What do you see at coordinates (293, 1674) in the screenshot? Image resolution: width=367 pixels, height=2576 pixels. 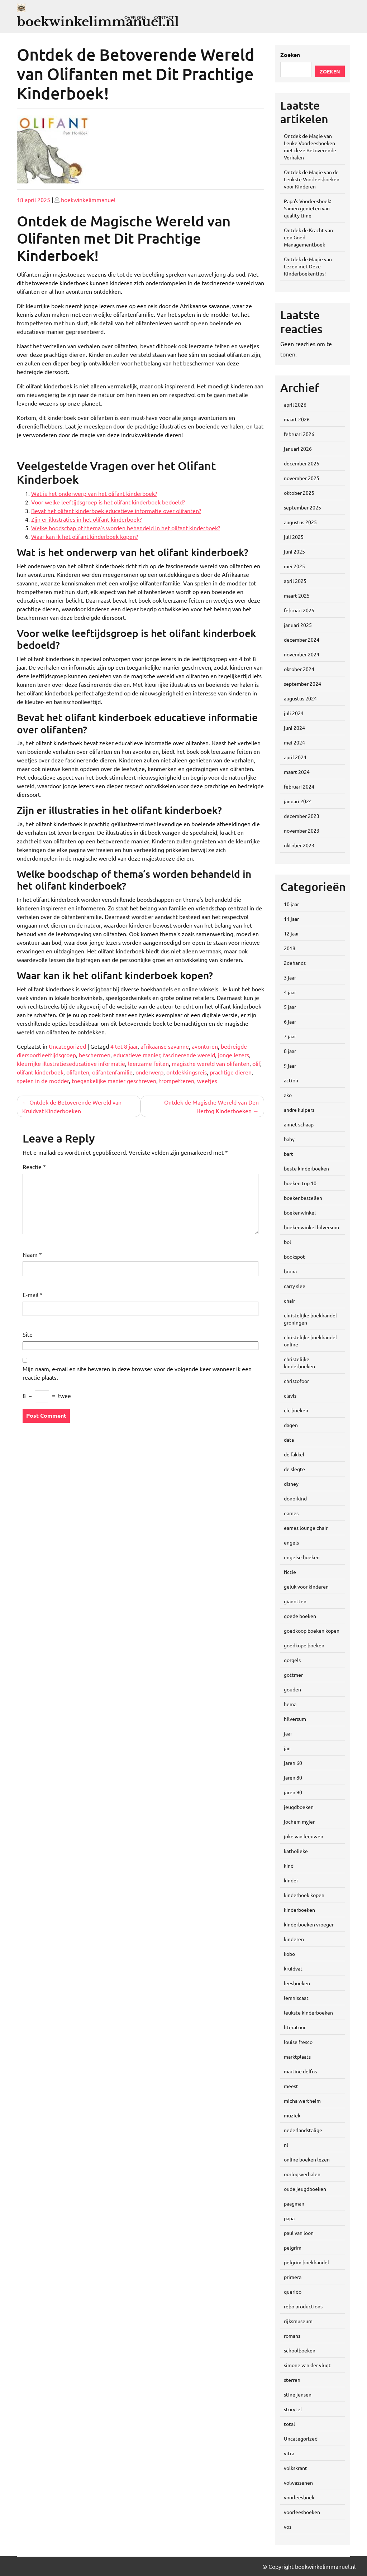 I see `gottmer` at bounding box center [293, 1674].